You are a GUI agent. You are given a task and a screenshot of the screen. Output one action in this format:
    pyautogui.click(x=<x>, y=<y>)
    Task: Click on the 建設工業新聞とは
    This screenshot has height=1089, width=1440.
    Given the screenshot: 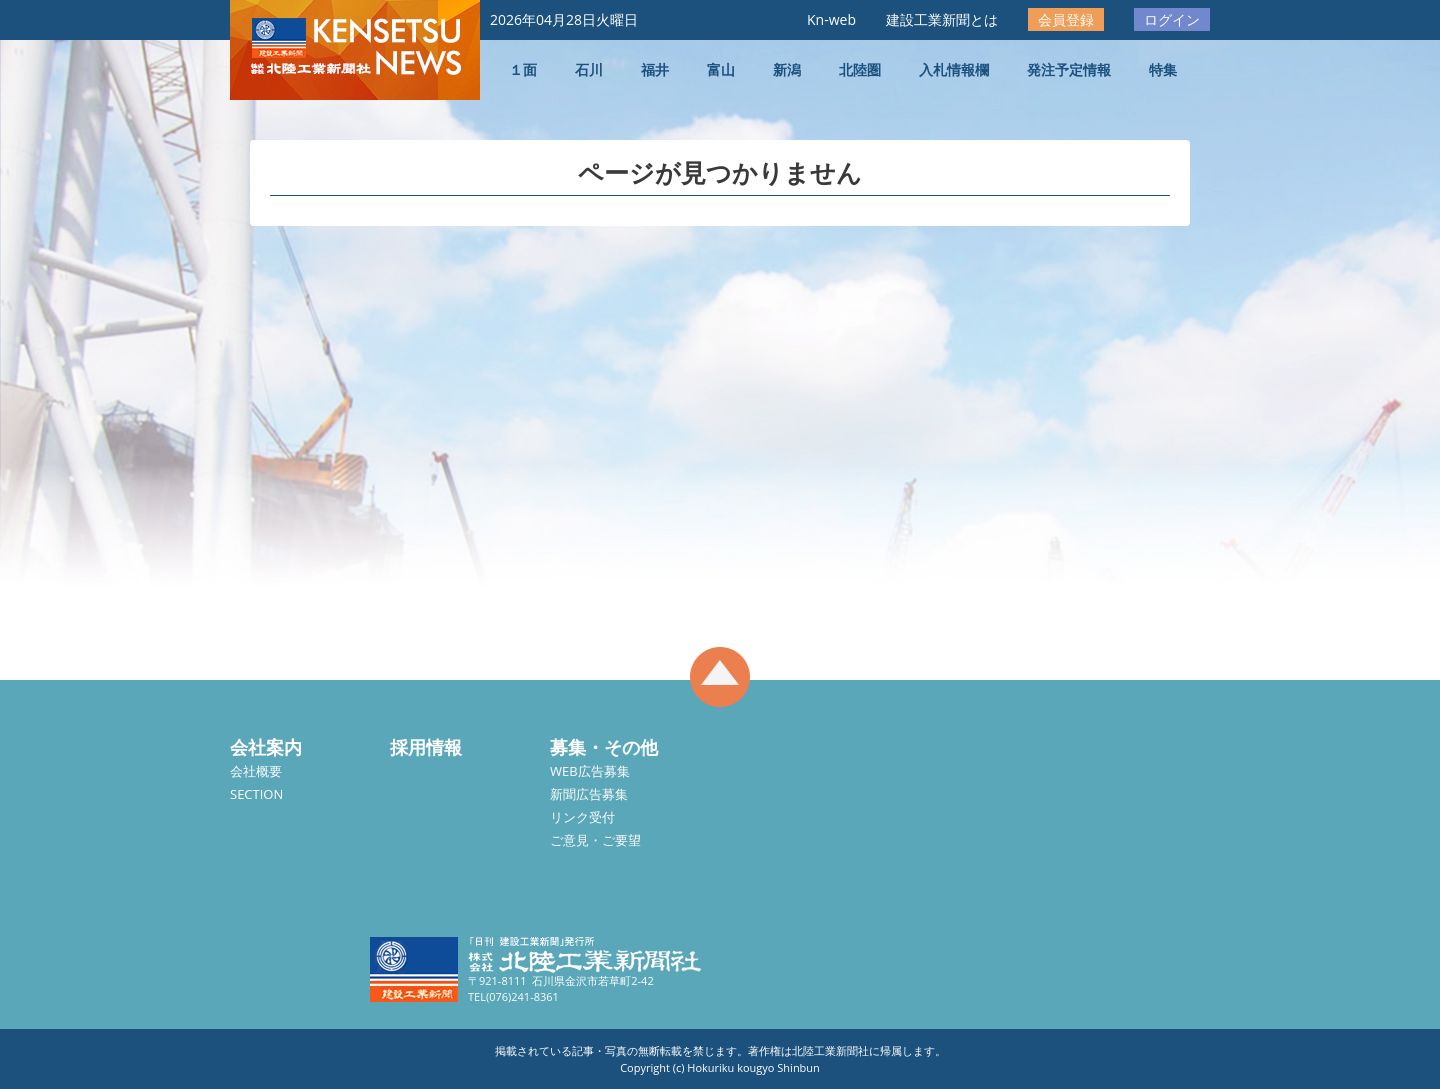 What is the action you would take?
    pyautogui.click(x=942, y=19)
    